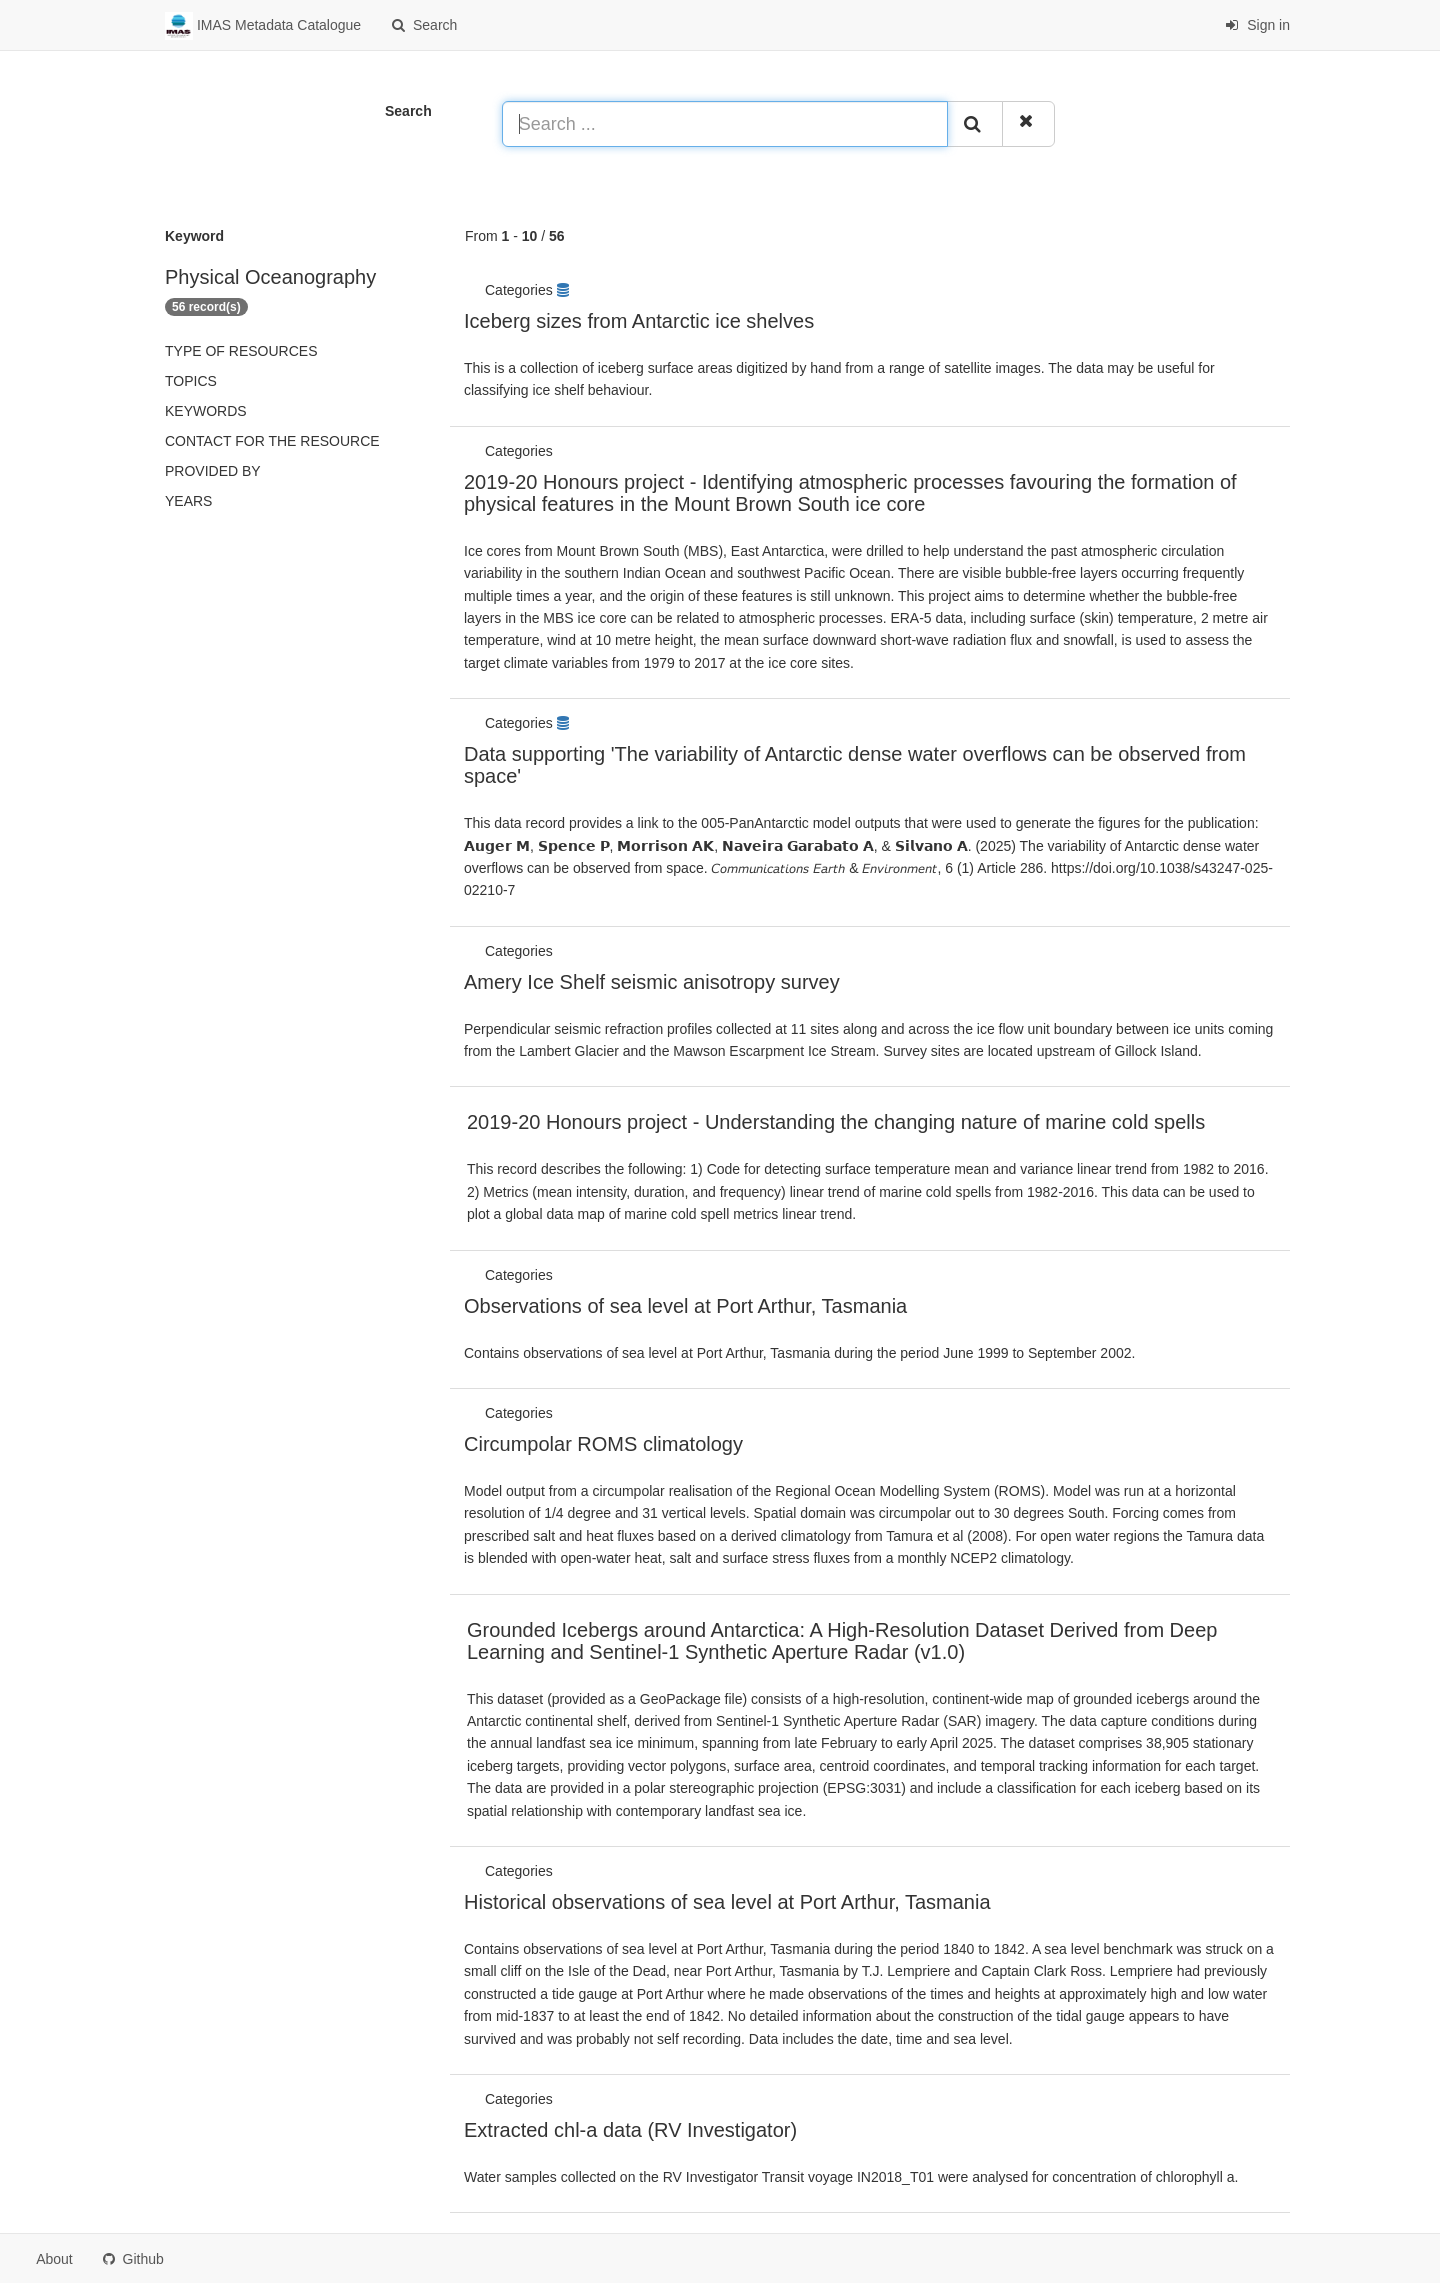 Image resolution: width=1440 pixels, height=2283 pixels. What do you see at coordinates (652, 982) in the screenshot?
I see `Amery Ice Shelf seismic anisotropy survey` at bounding box center [652, 982].